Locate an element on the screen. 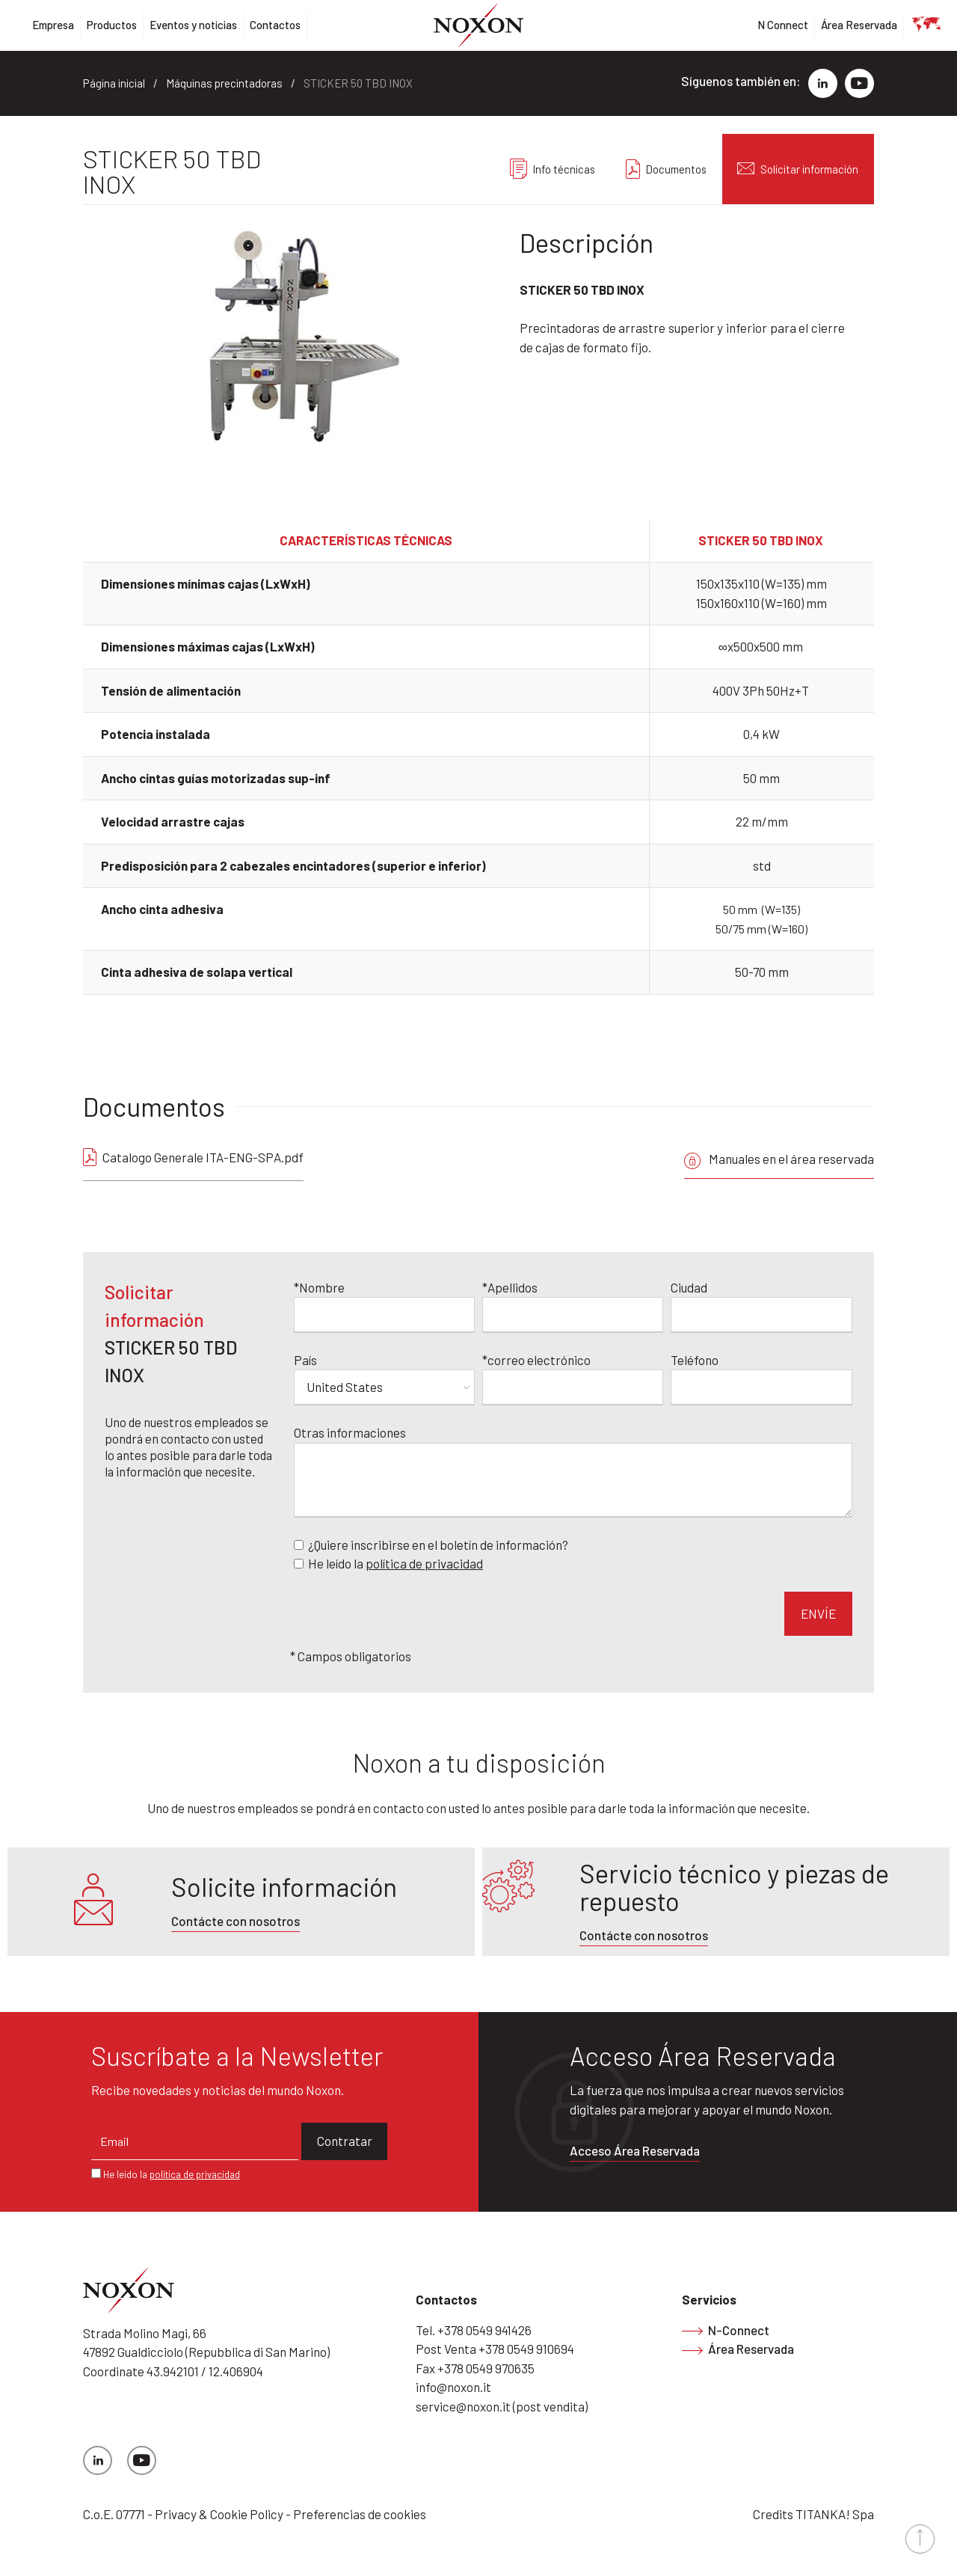  [Newsletter] is located at coordinates (299, 1540).